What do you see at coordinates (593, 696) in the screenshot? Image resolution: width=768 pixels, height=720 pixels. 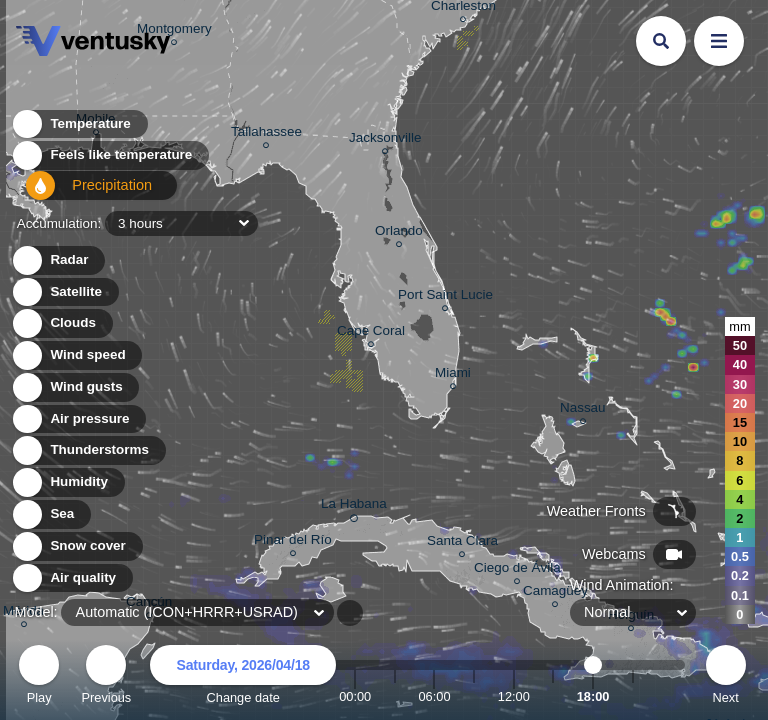 I see `18:00` at bounding box center [593, 696].